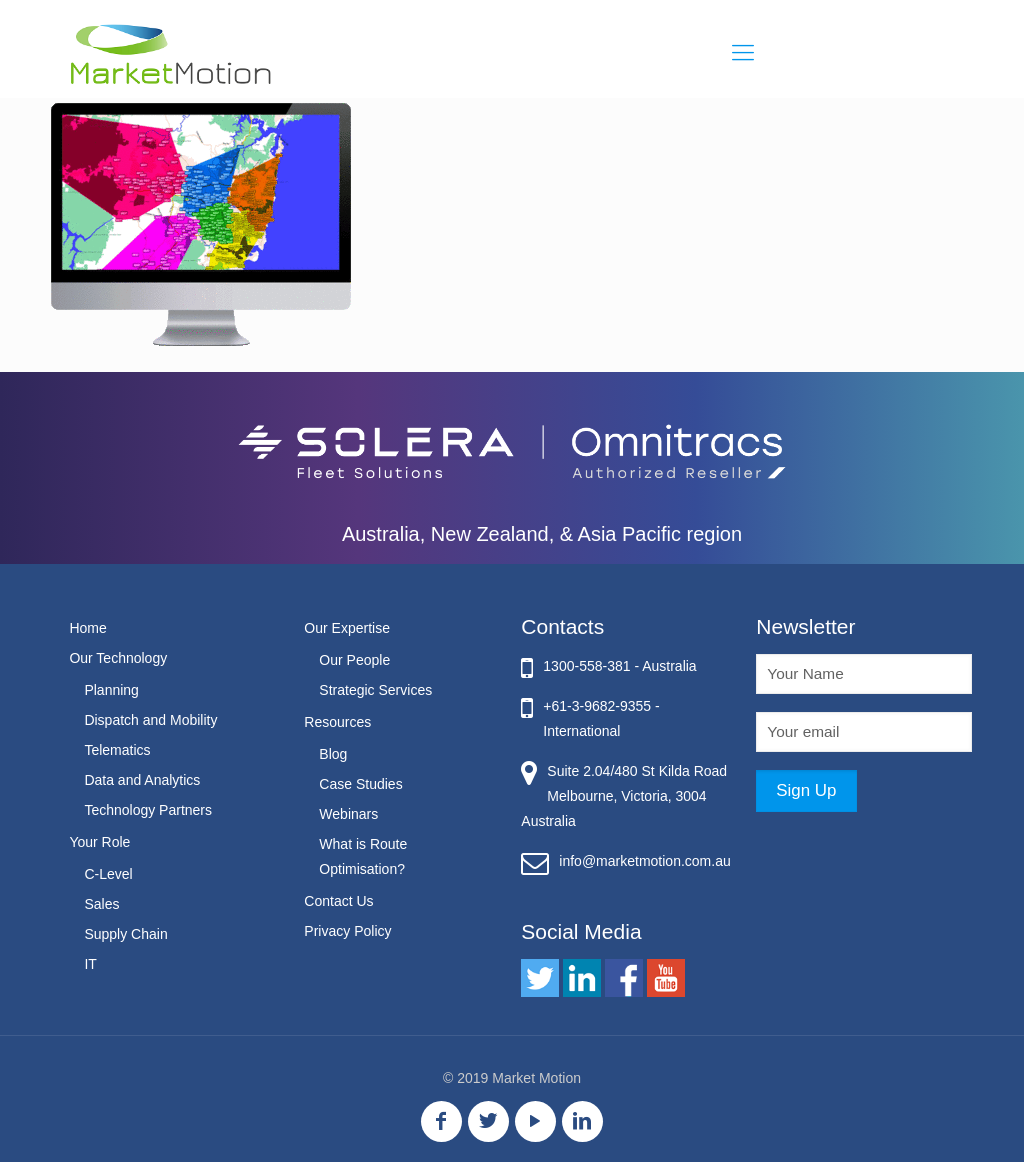 Image resolution: width=1024 pixels, height=1162 pixels. I want to click on Your Role, so click(99, 842).